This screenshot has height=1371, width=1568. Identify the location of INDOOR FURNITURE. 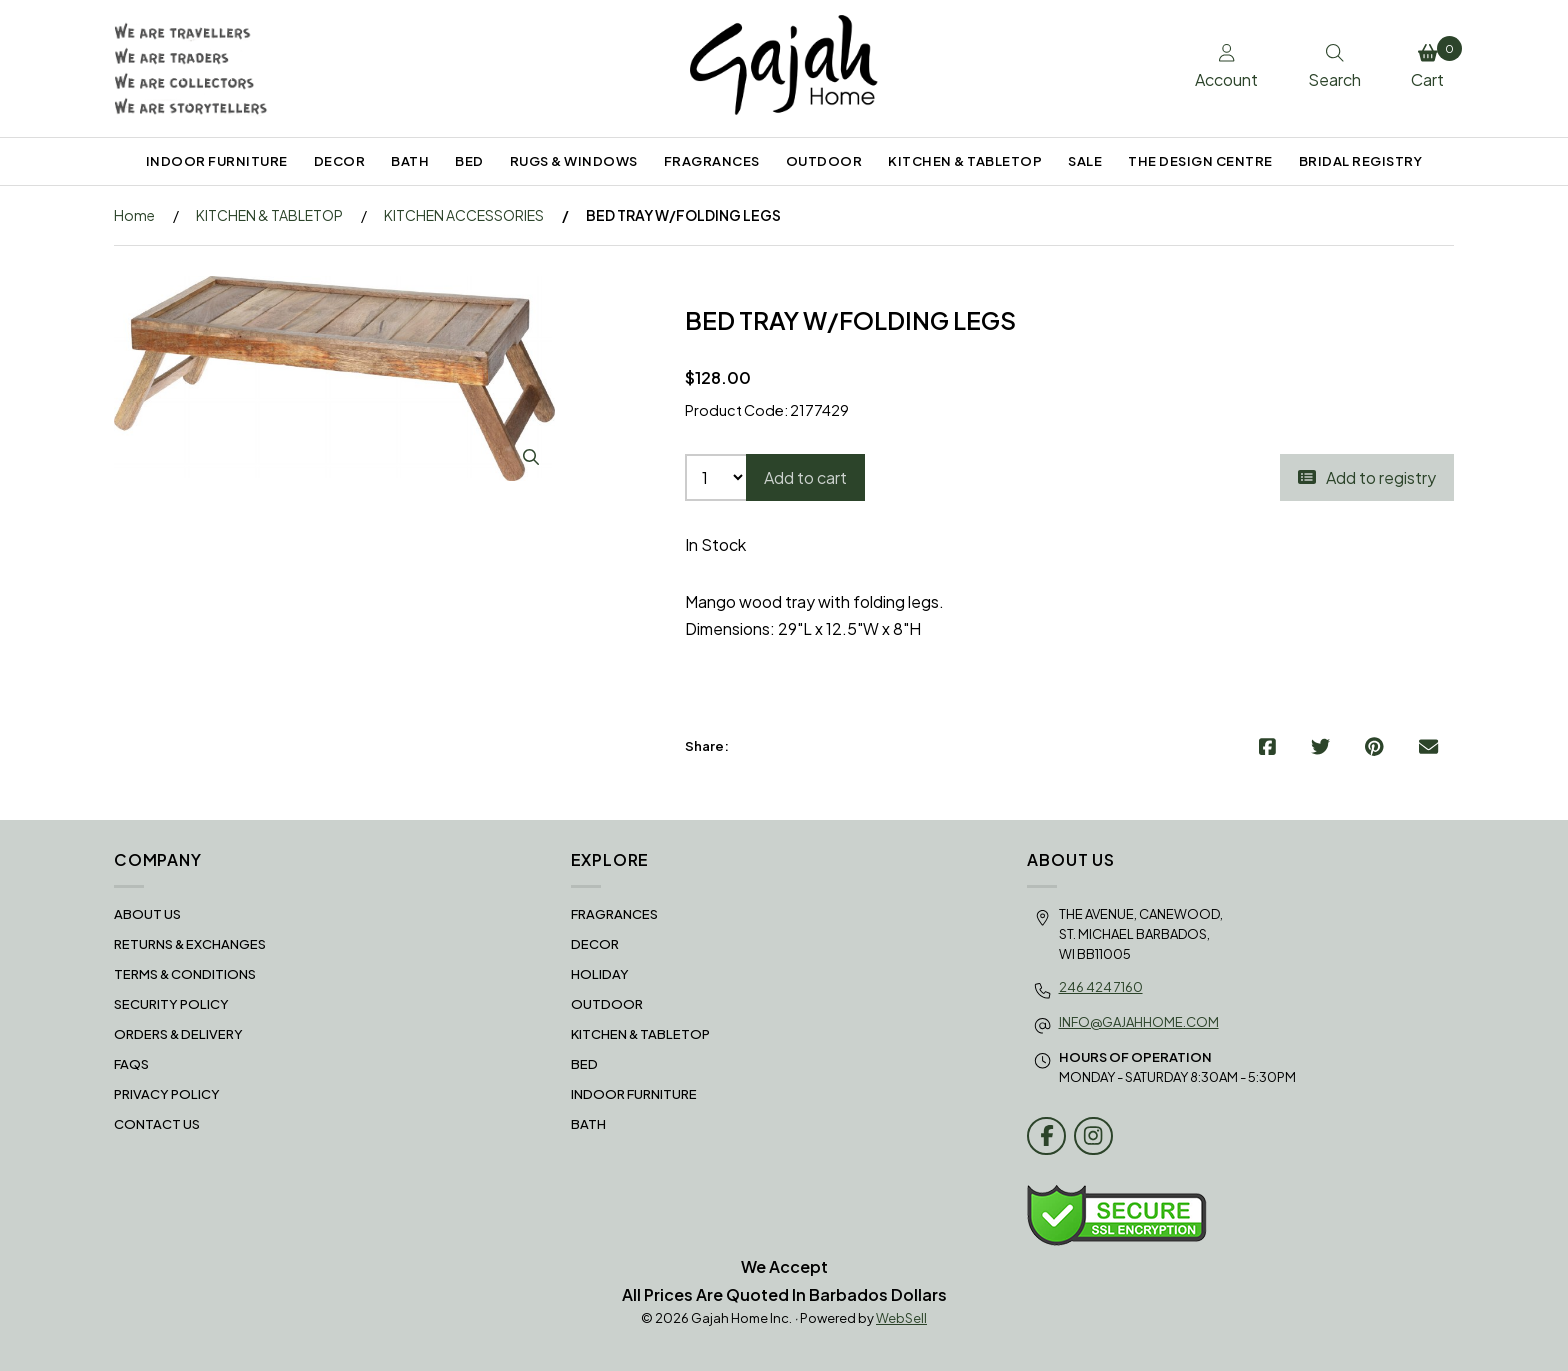
(217, 161).